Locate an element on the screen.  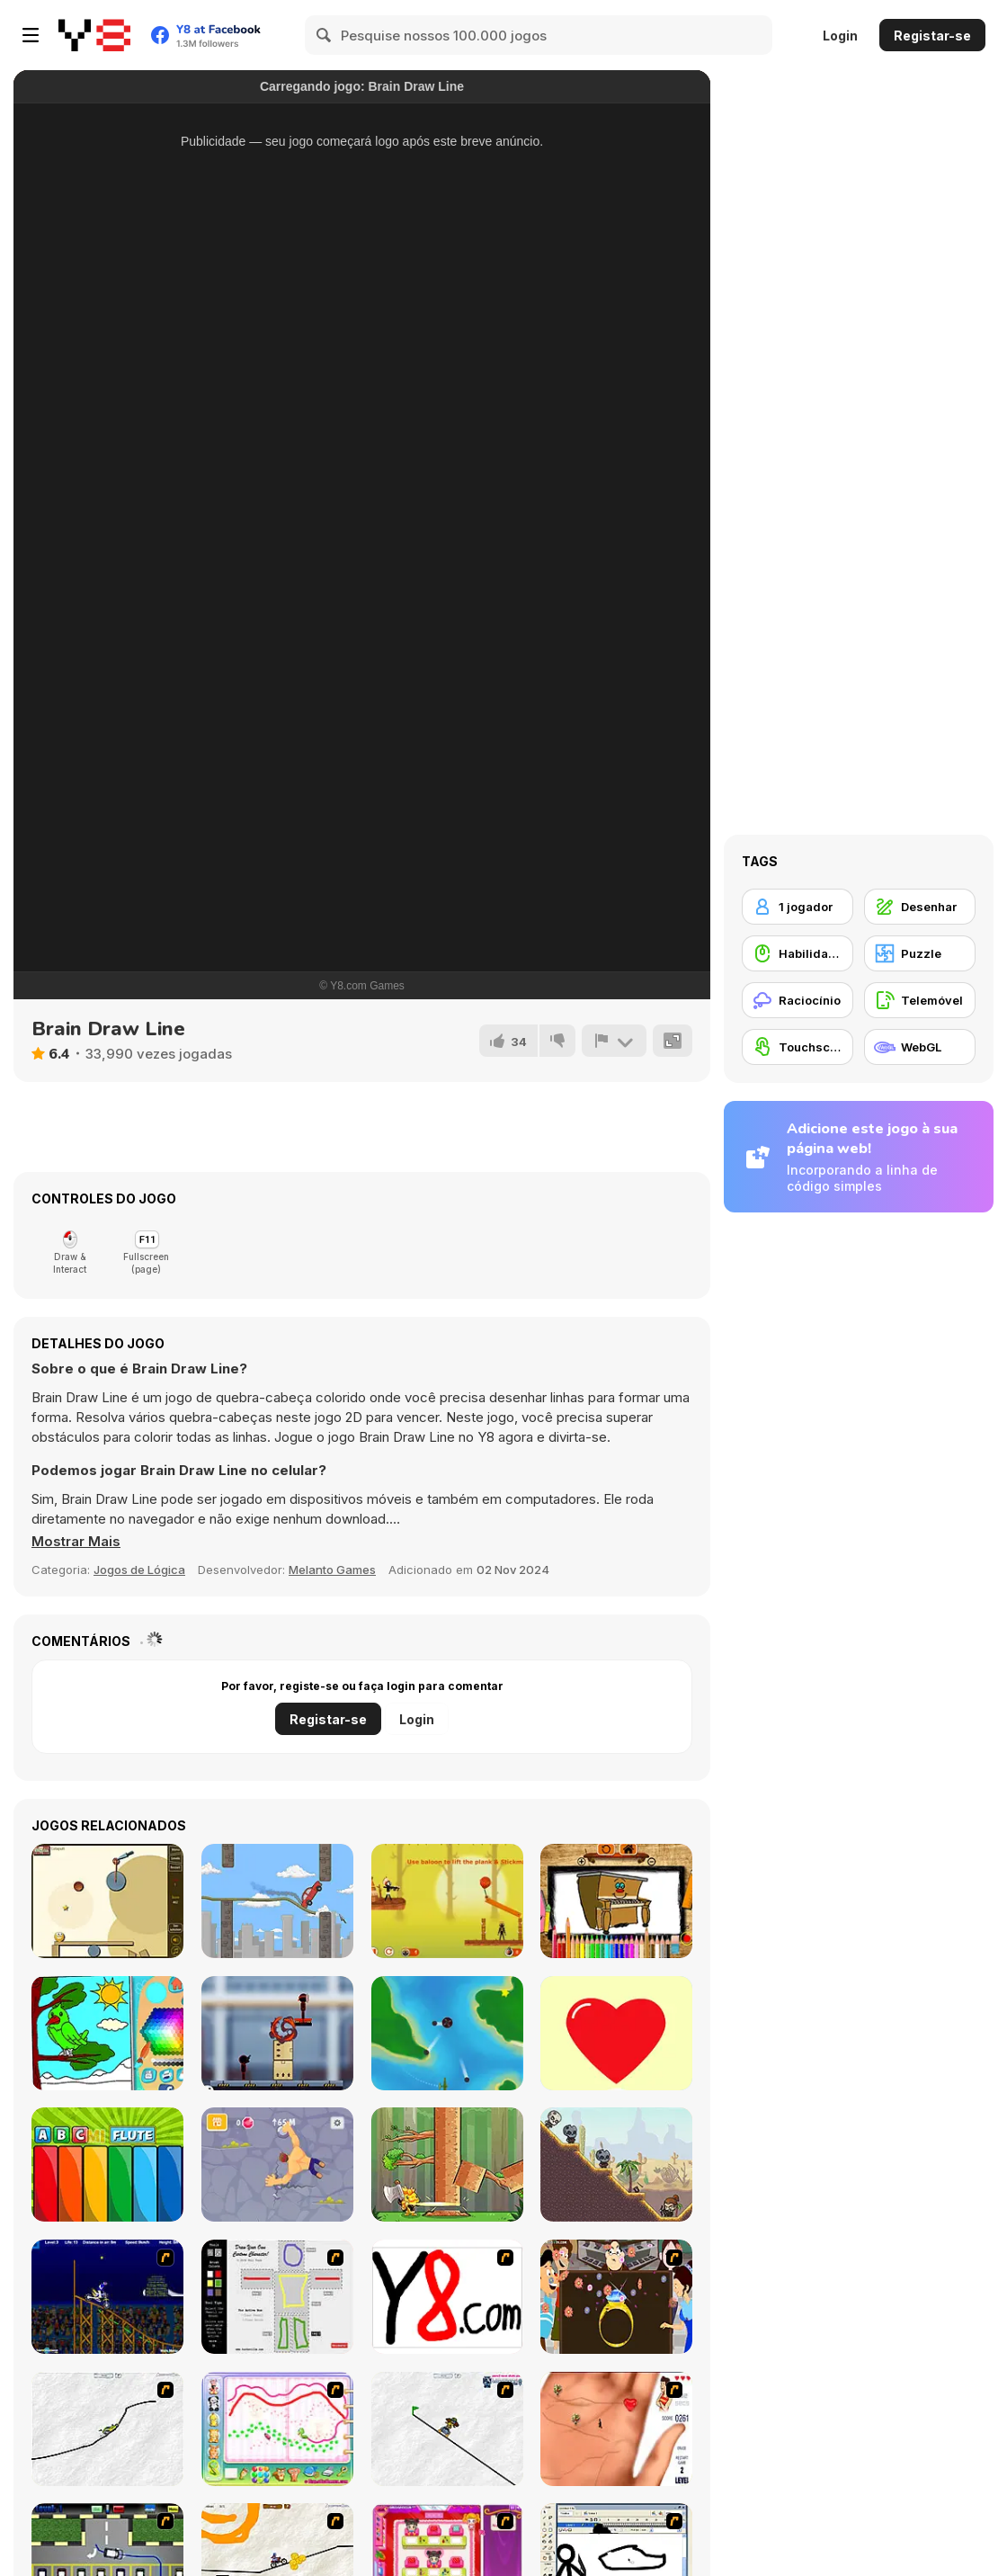
[Y8 Jogos Online Grátis] is located at coordinates (94, 35).